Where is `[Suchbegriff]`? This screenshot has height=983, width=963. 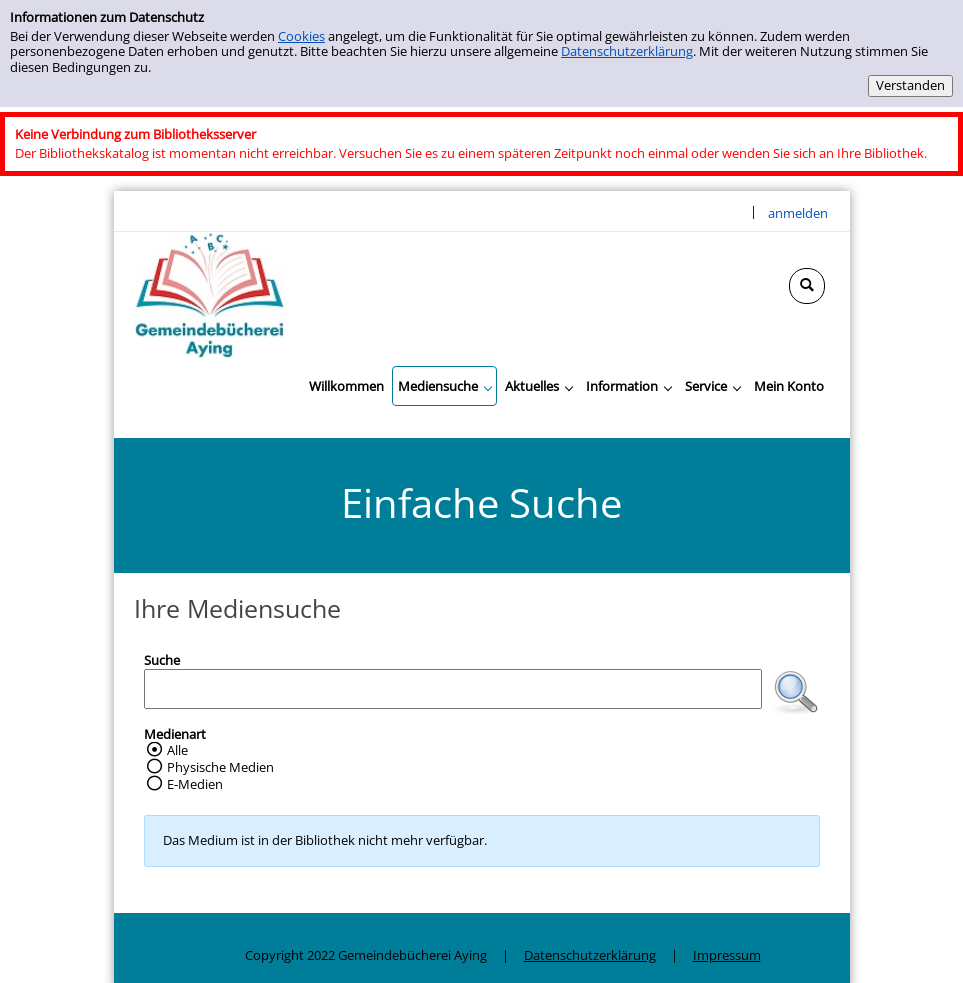 [Suchbegriff] is located at coordinates (453, 689).